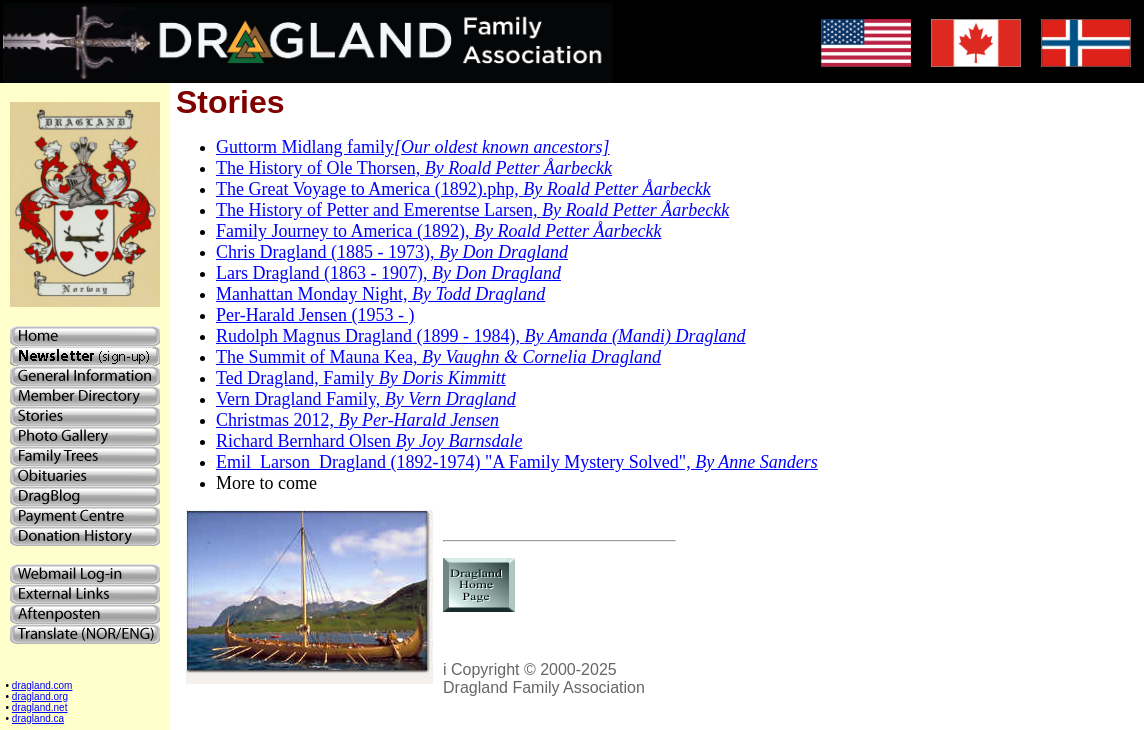  What do you see at coordinates (315, 315) in the screenshot?
I see `Per-Harald Jensen (1953 - )` at bounding box center [315, 315].